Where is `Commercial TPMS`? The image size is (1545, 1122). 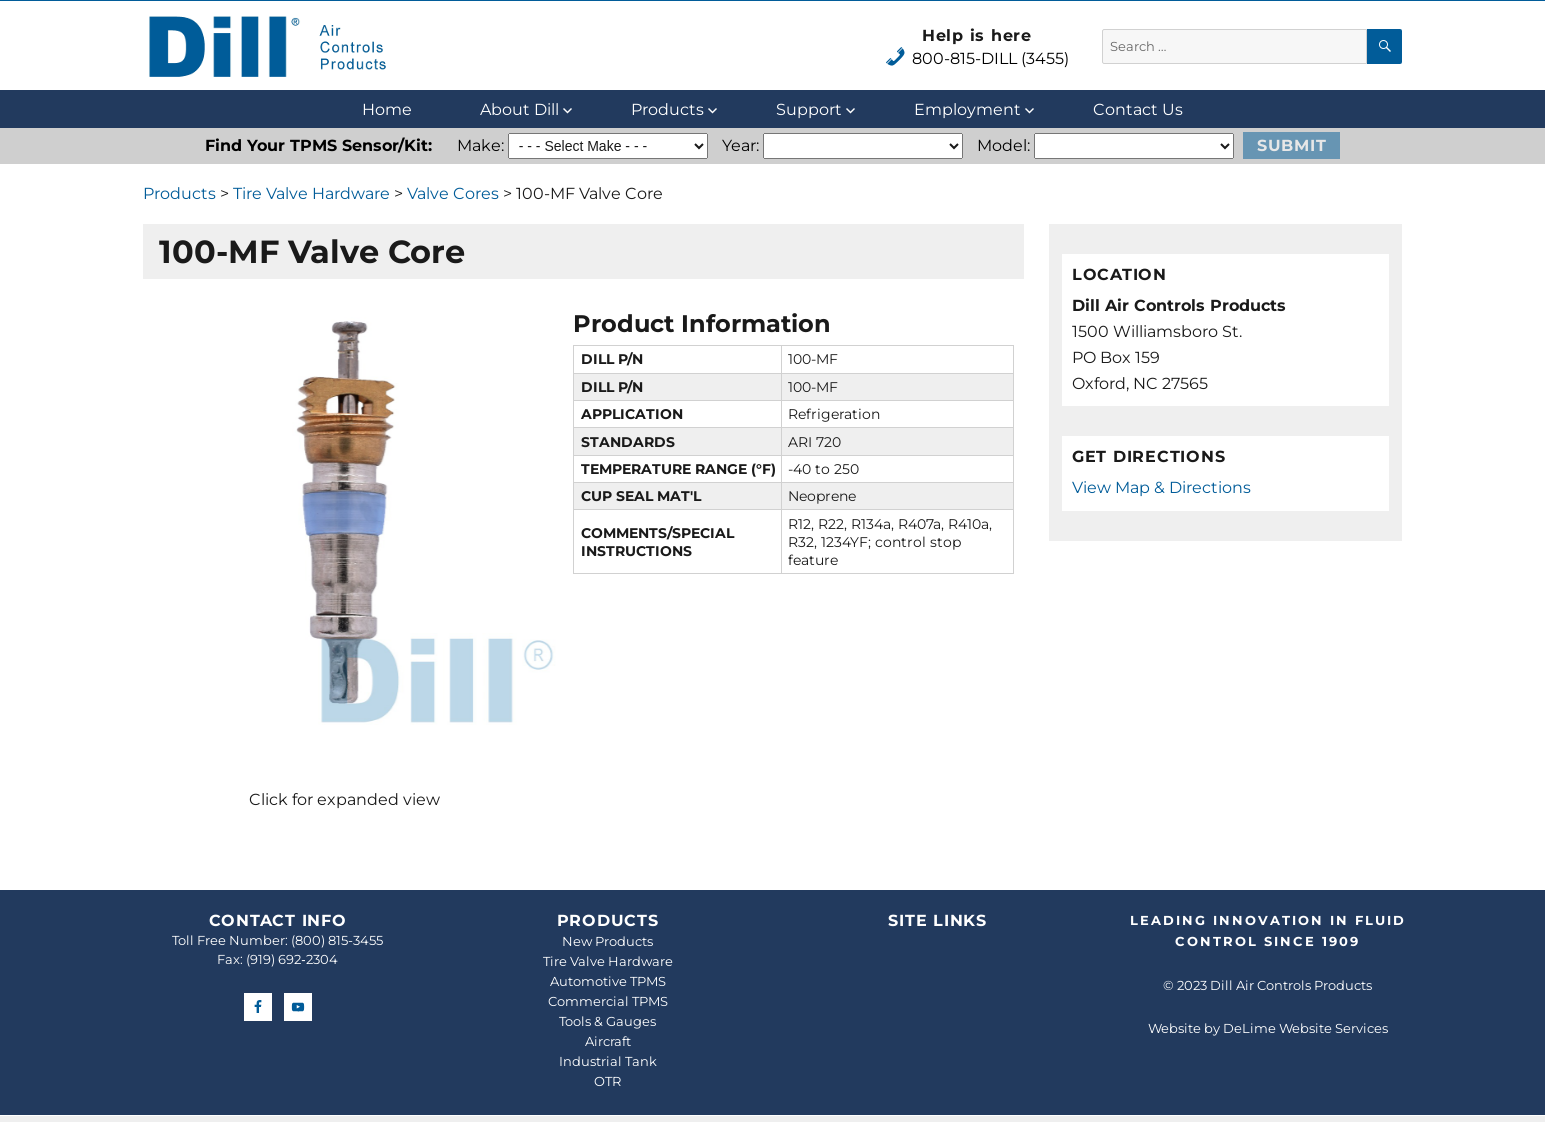
Commercial TPMS is located at coordinates (608, 1001).